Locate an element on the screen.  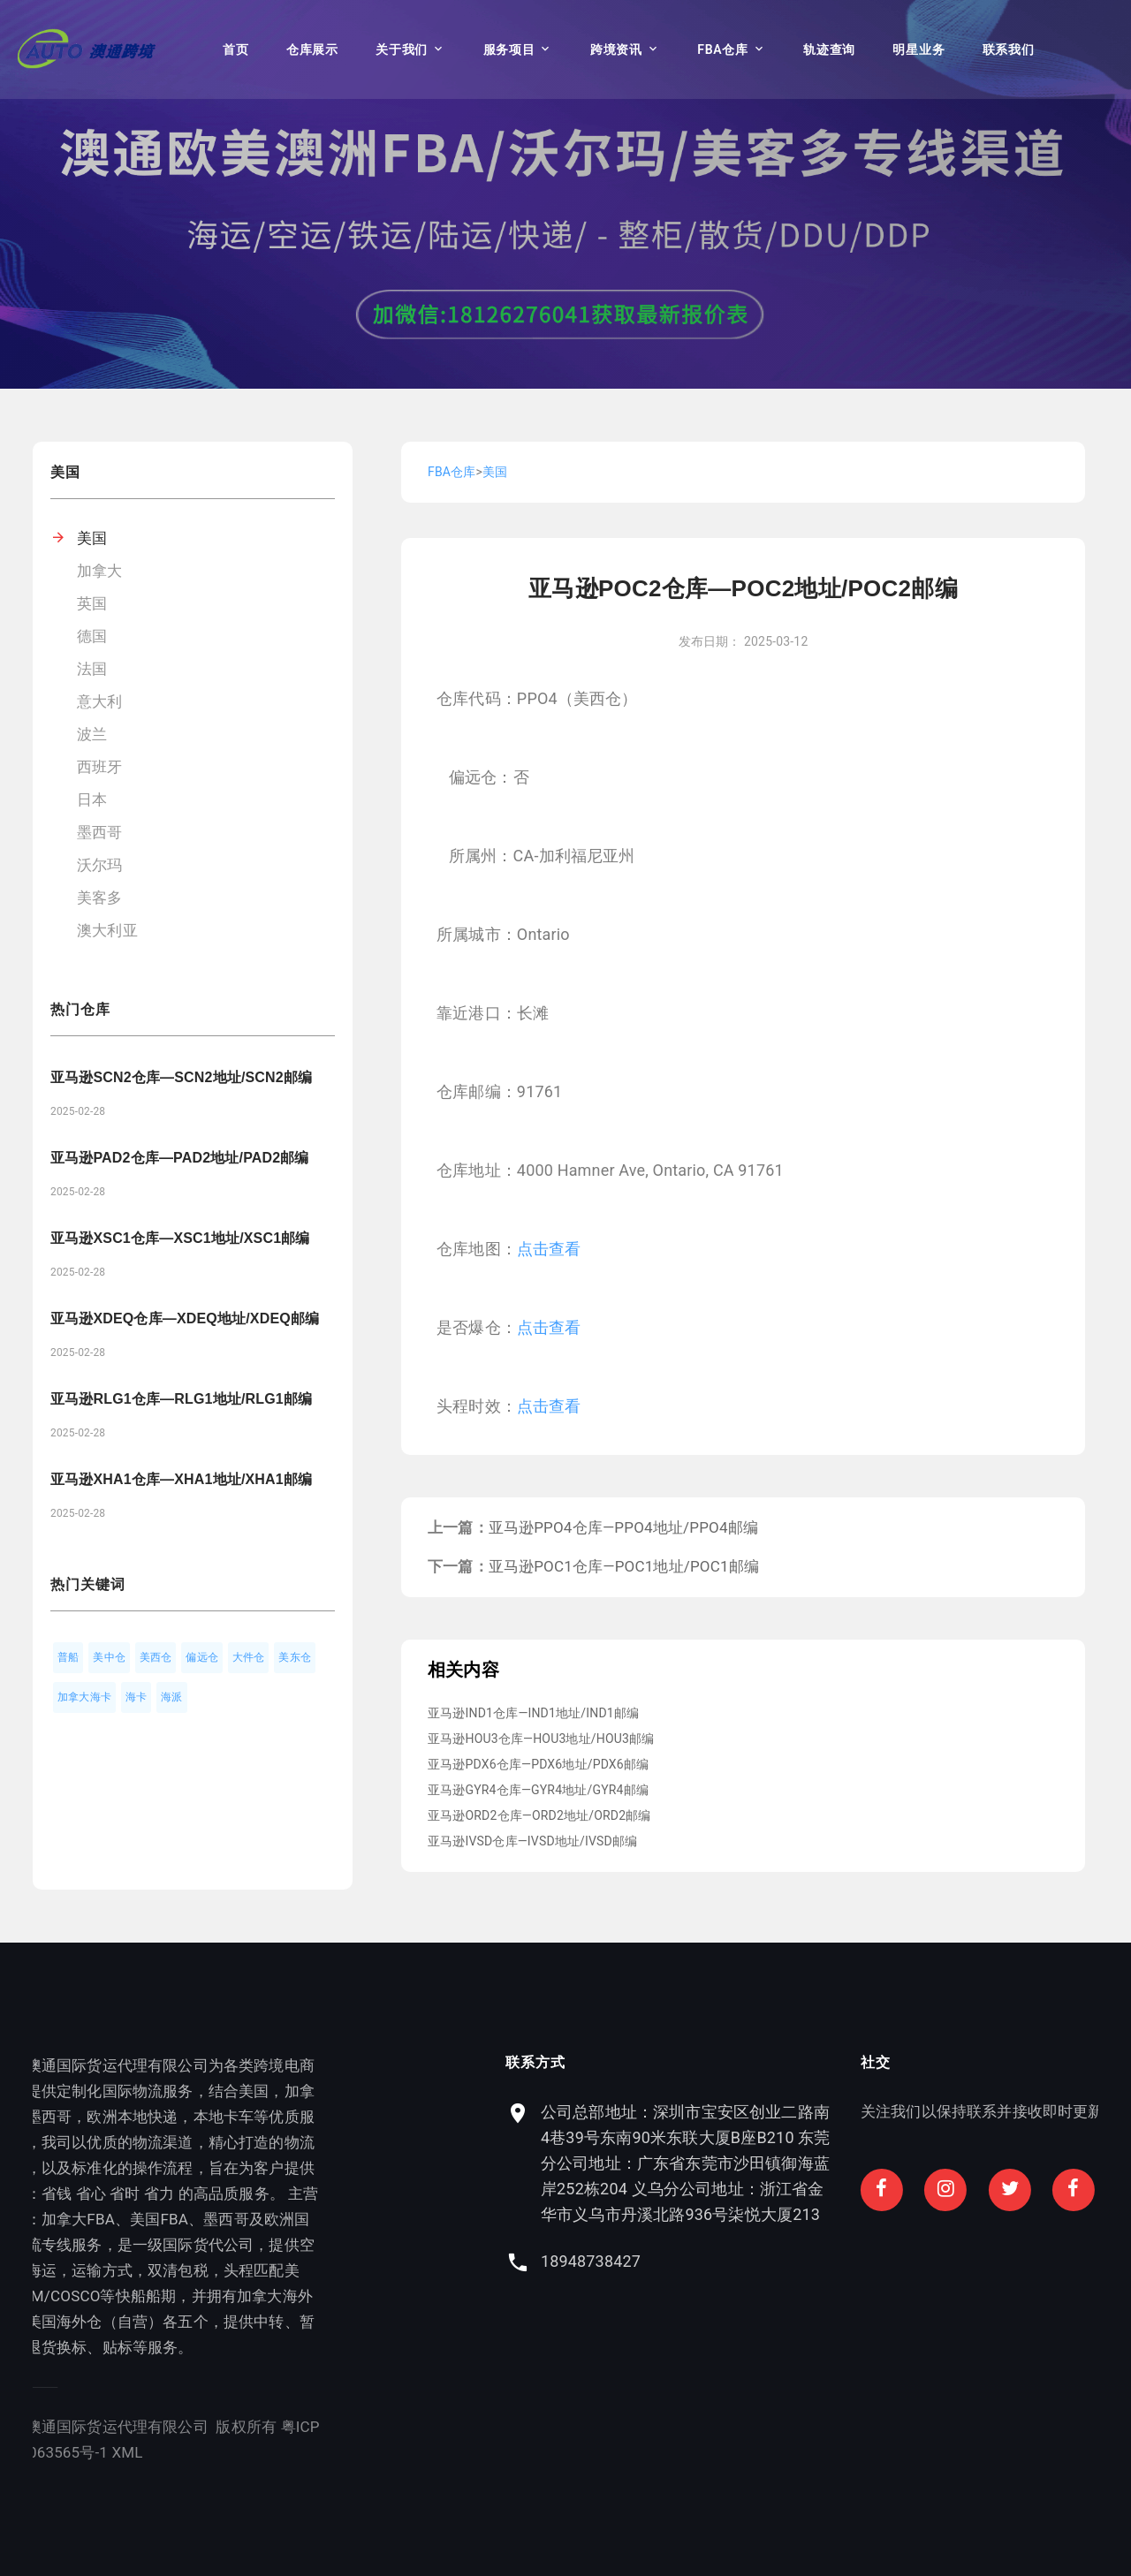
墨西哥 is located at coordinates (100, 832).